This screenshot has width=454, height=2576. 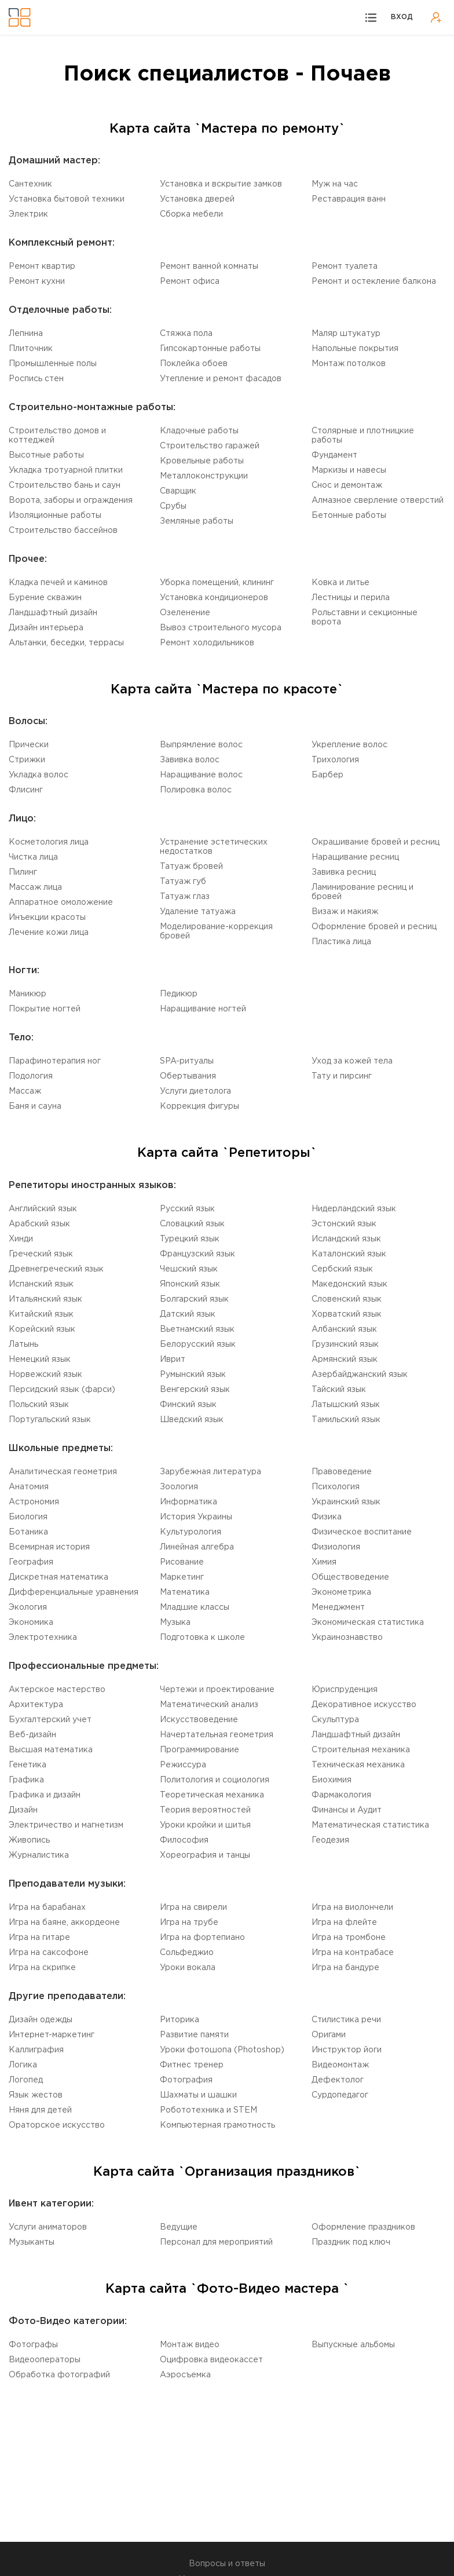 What do you see at coordinates (347, 2050) in the screenshot?
I see `Инструктор йоги` at bounding box center [347, 2050].